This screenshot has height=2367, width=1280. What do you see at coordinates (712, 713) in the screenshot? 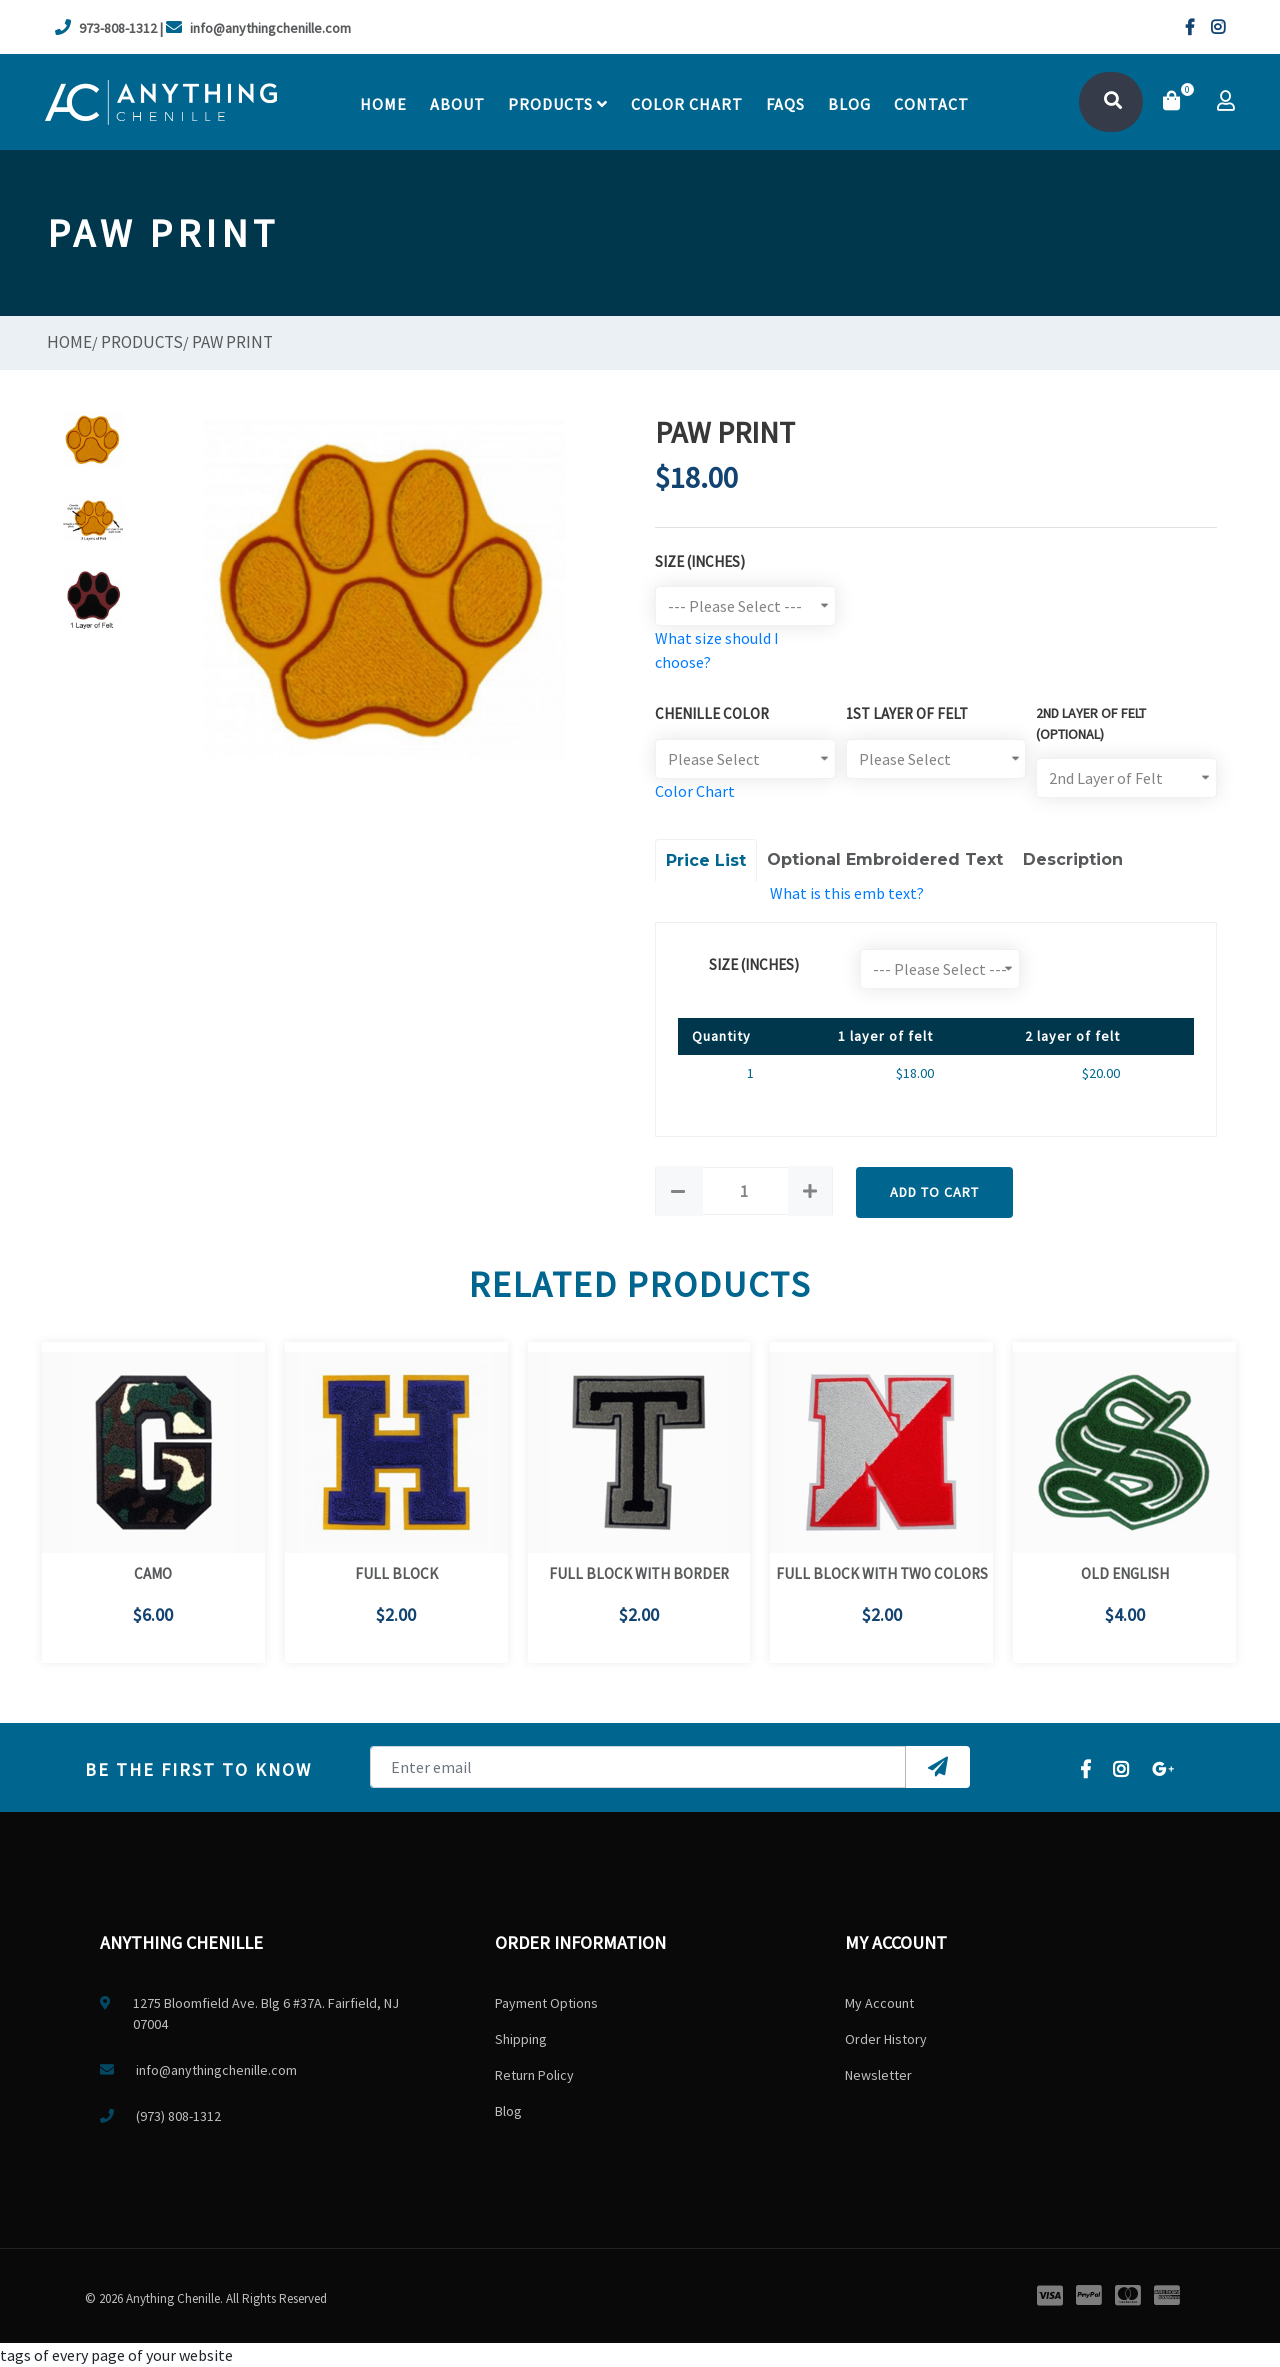
I see `Chenille Color` at bounding box center [712, 713].